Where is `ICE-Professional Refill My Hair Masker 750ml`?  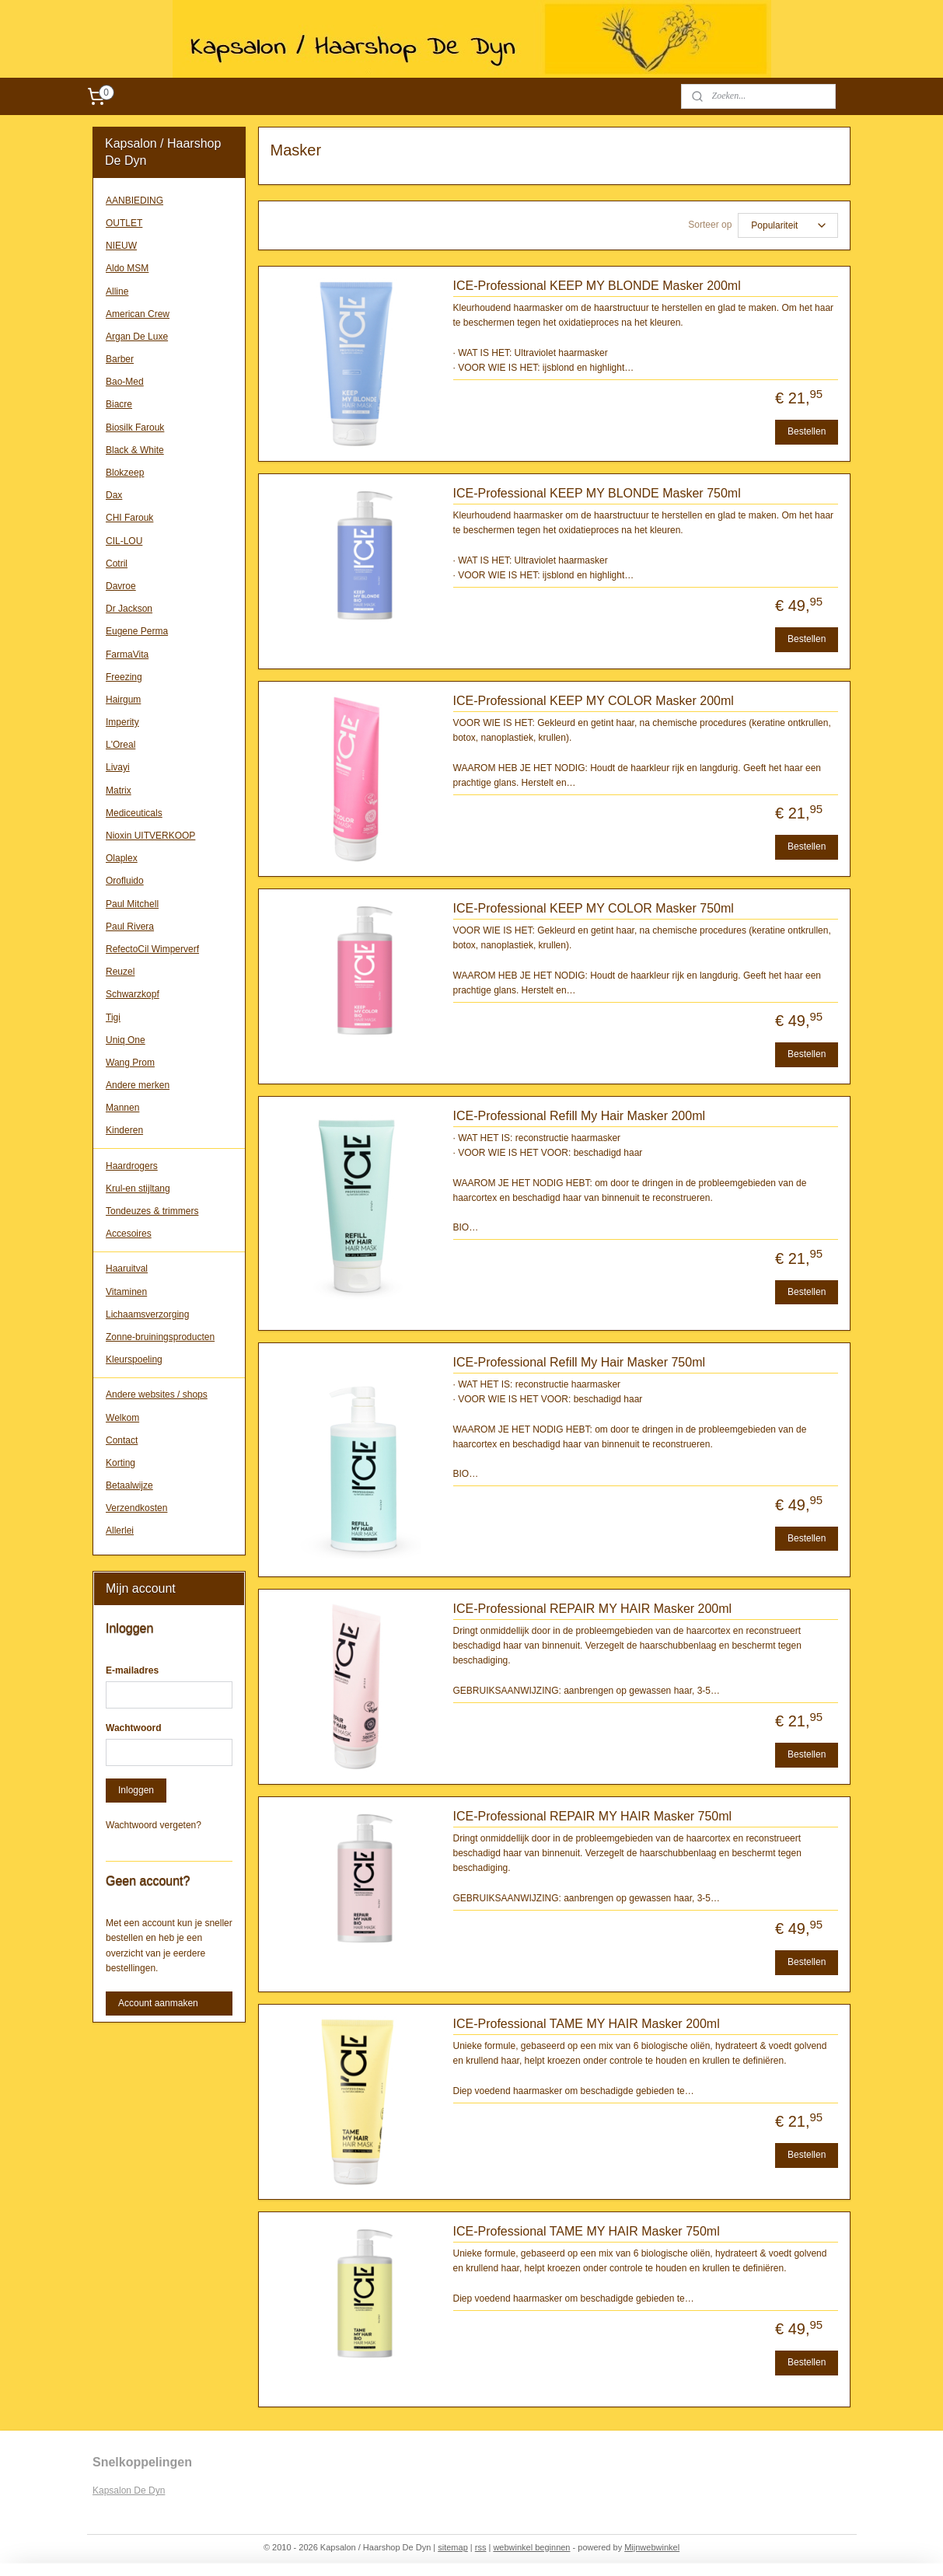 ICE-Professional Refill My Hair Masker 750ml is located at coordinates (578, 1362).